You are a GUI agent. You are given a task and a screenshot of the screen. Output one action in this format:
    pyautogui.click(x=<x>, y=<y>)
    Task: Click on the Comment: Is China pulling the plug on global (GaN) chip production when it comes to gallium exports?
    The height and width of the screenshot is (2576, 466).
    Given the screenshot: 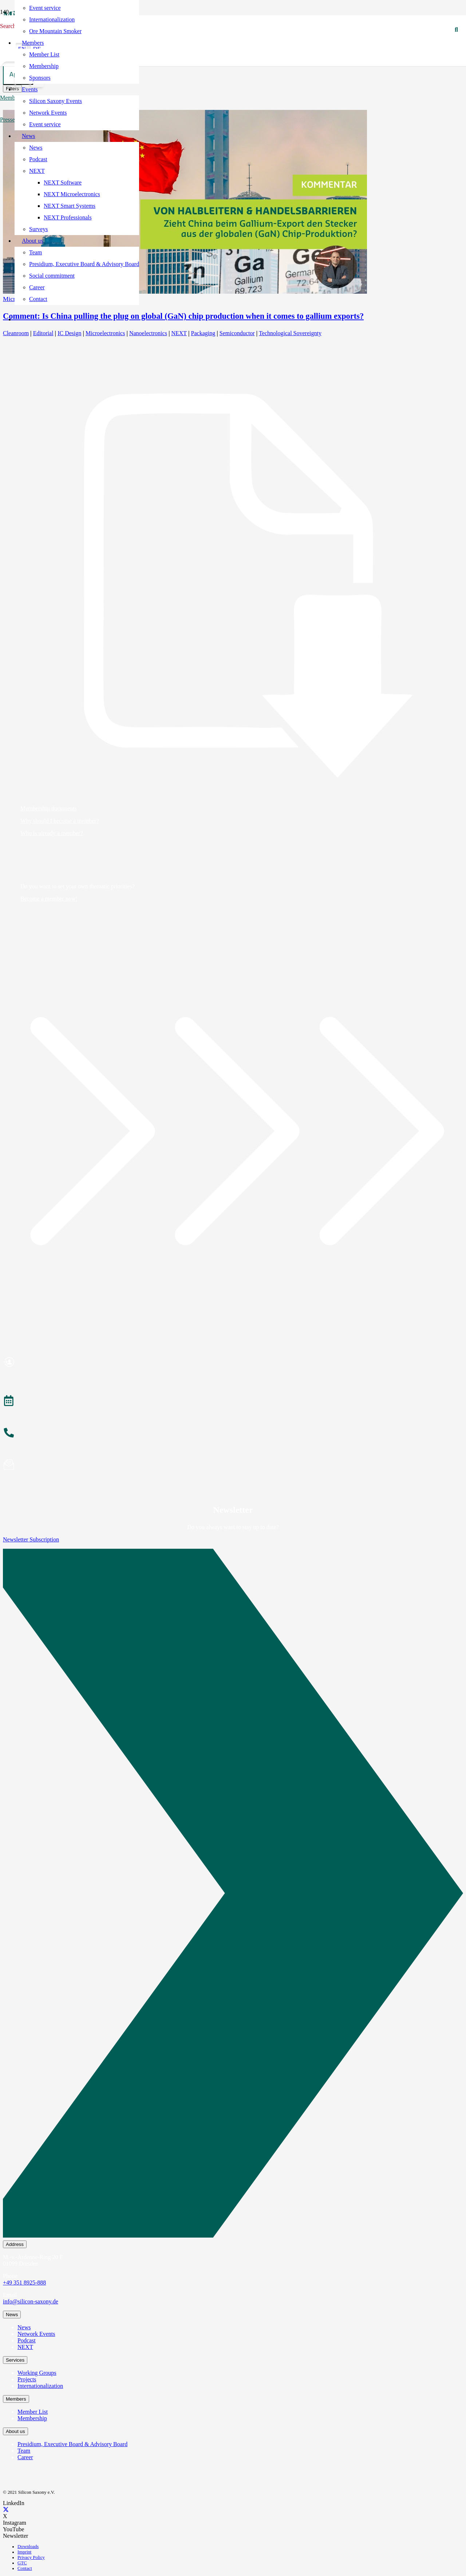 What is the action you would take?
    pyautogui.click(x=183, y=316)
    